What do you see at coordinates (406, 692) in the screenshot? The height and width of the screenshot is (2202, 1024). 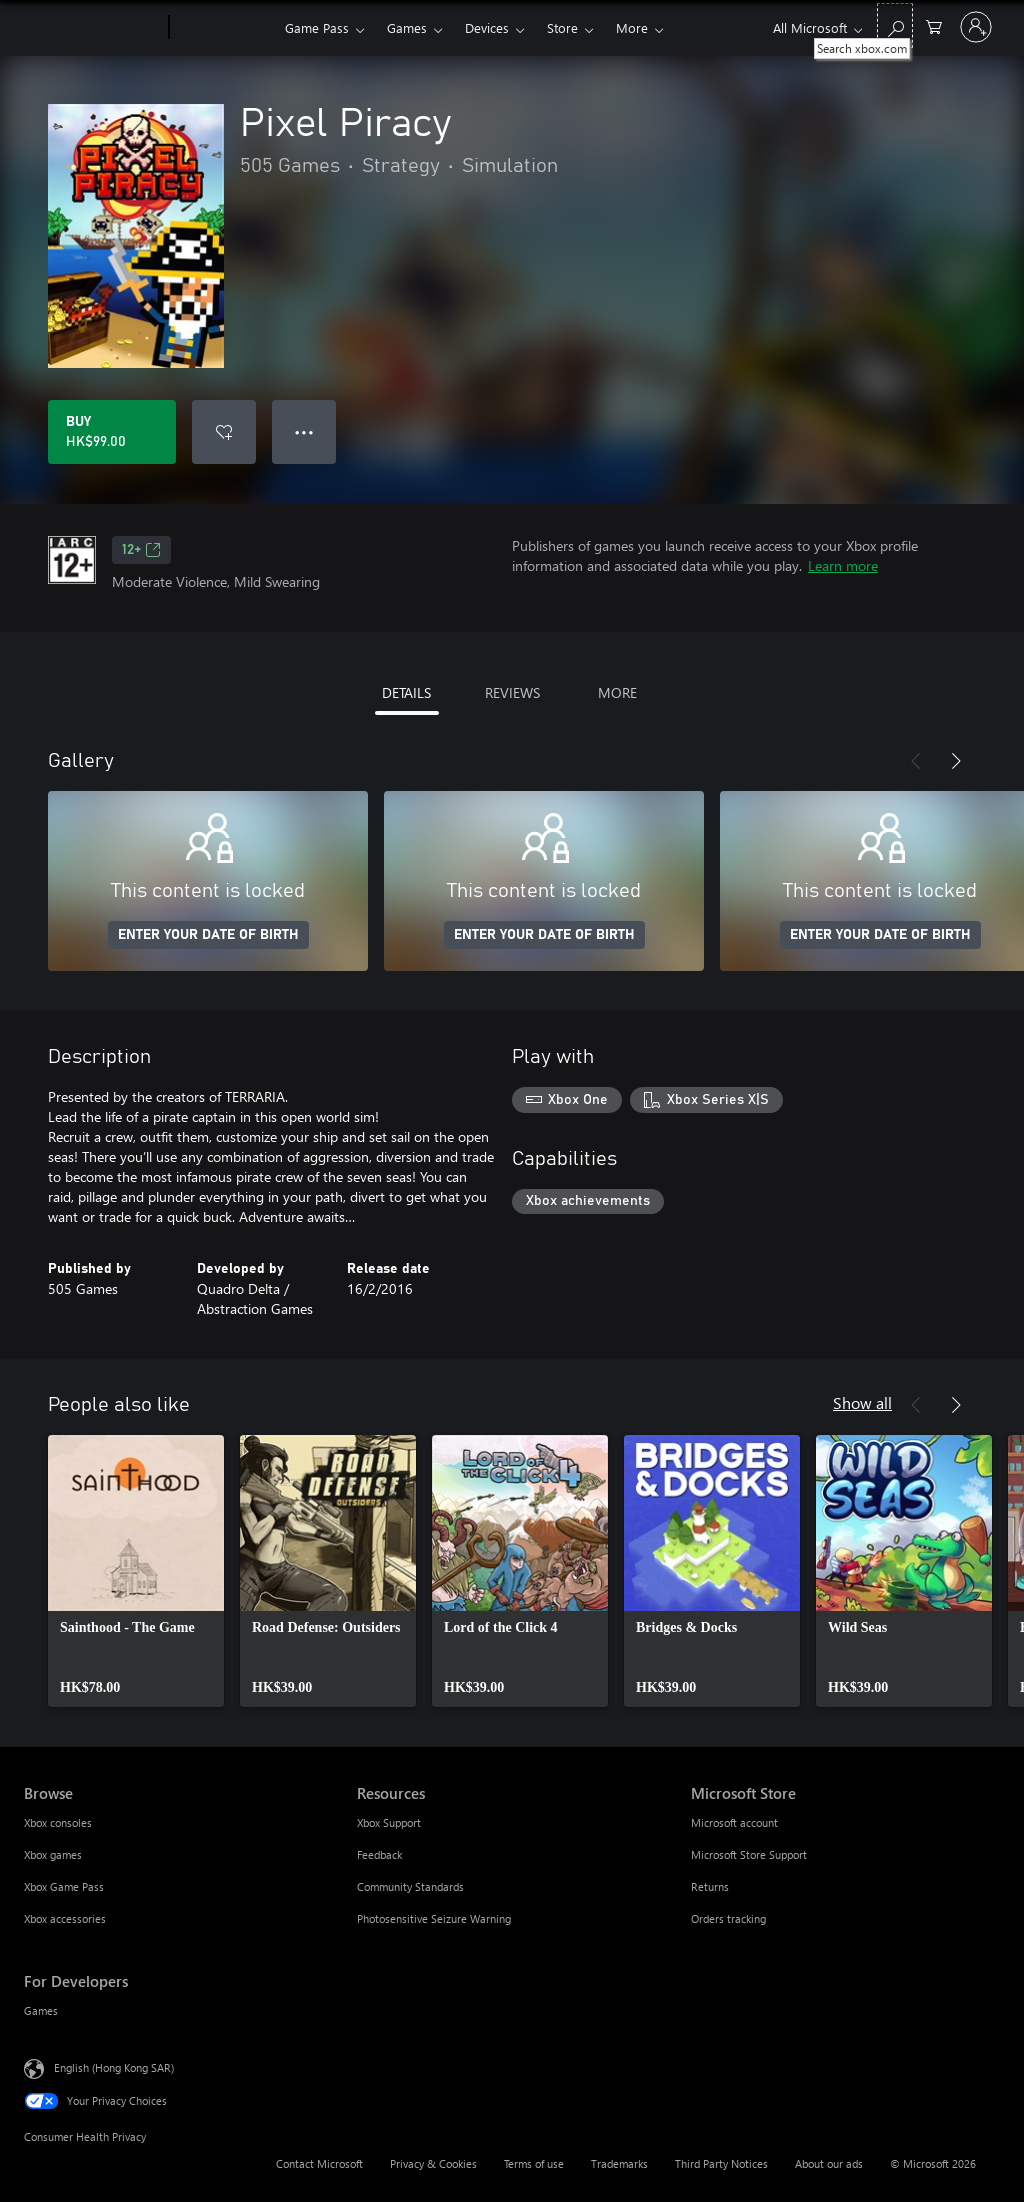 I see `DETAILS [tab]` at bounding box center [406, 692].